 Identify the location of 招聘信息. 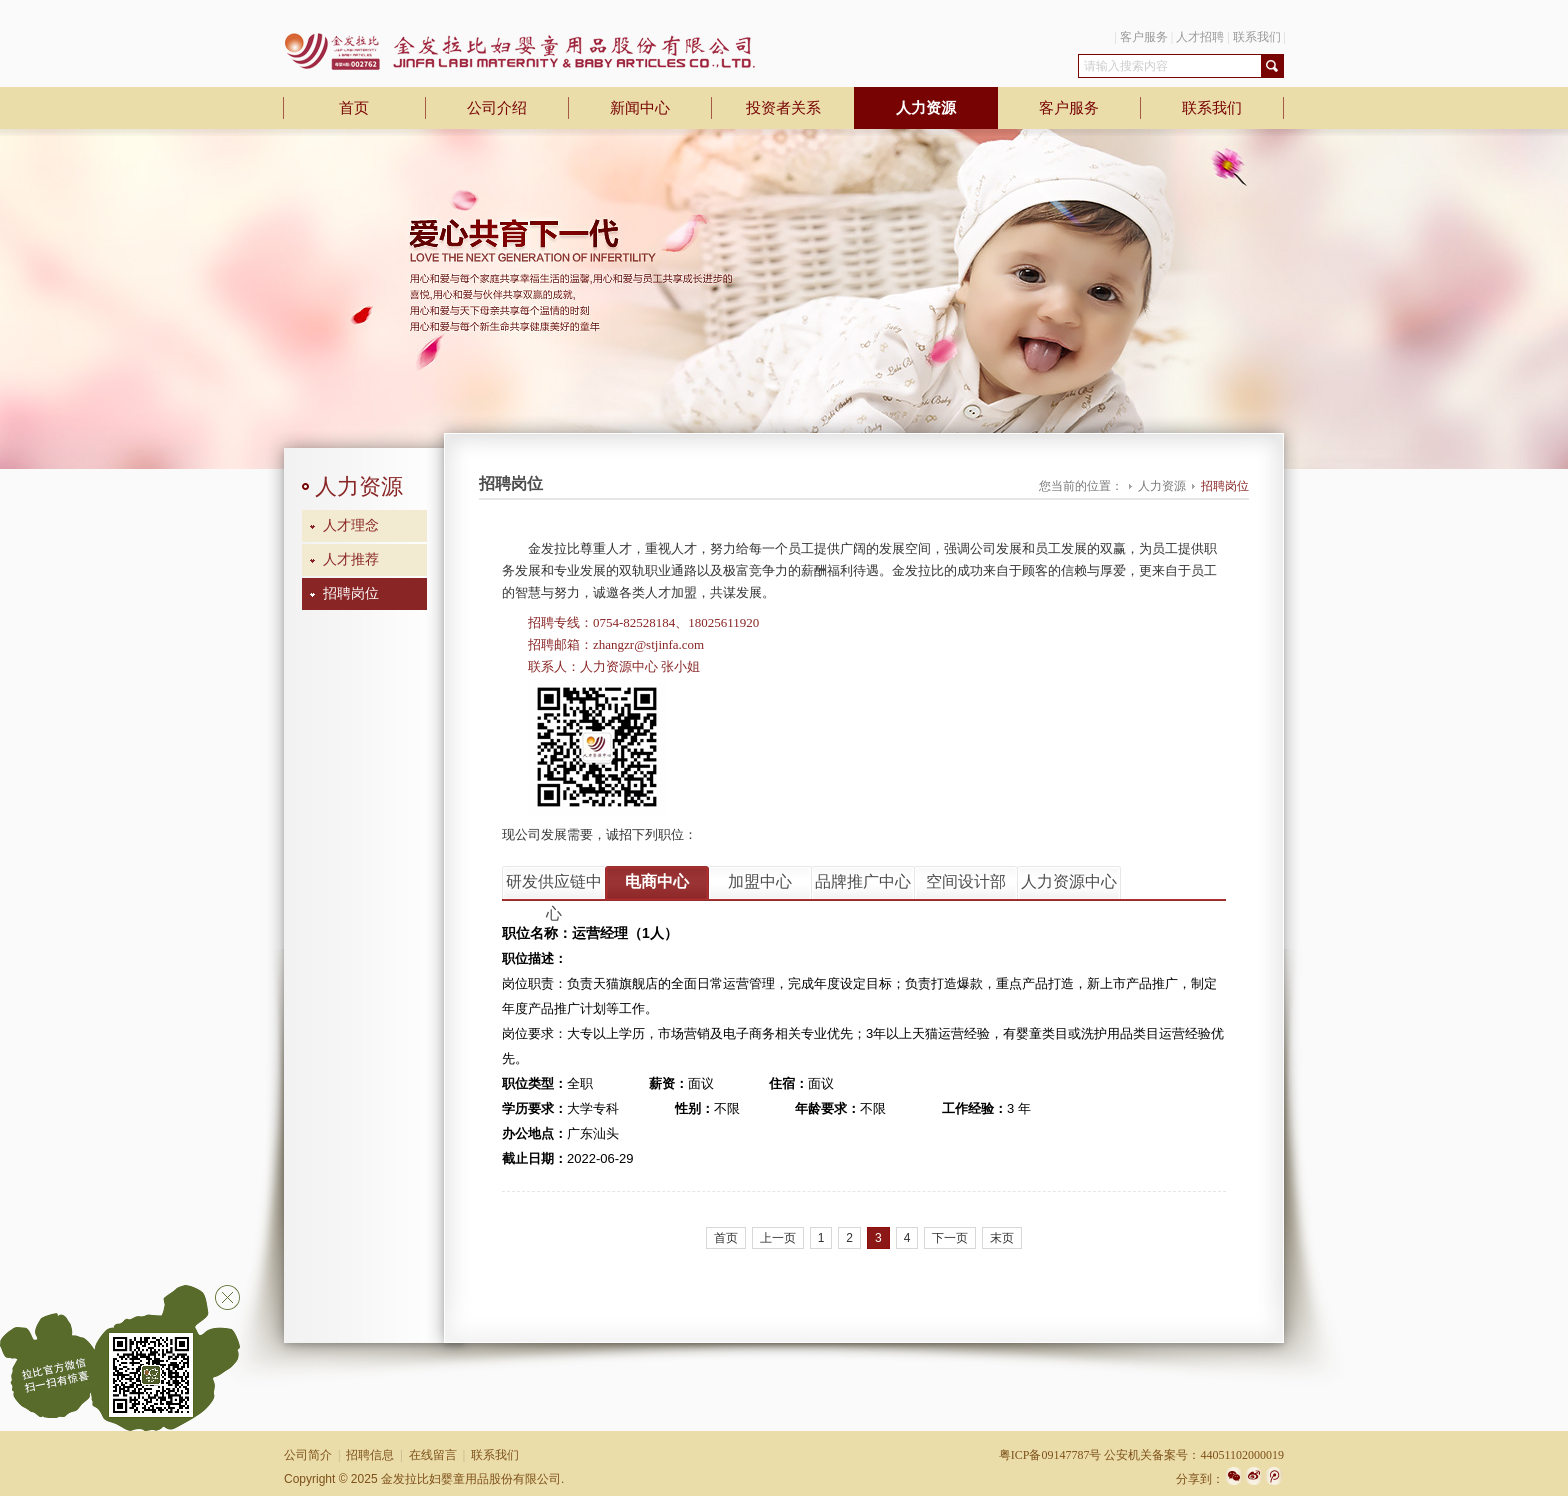
(370, 1455).